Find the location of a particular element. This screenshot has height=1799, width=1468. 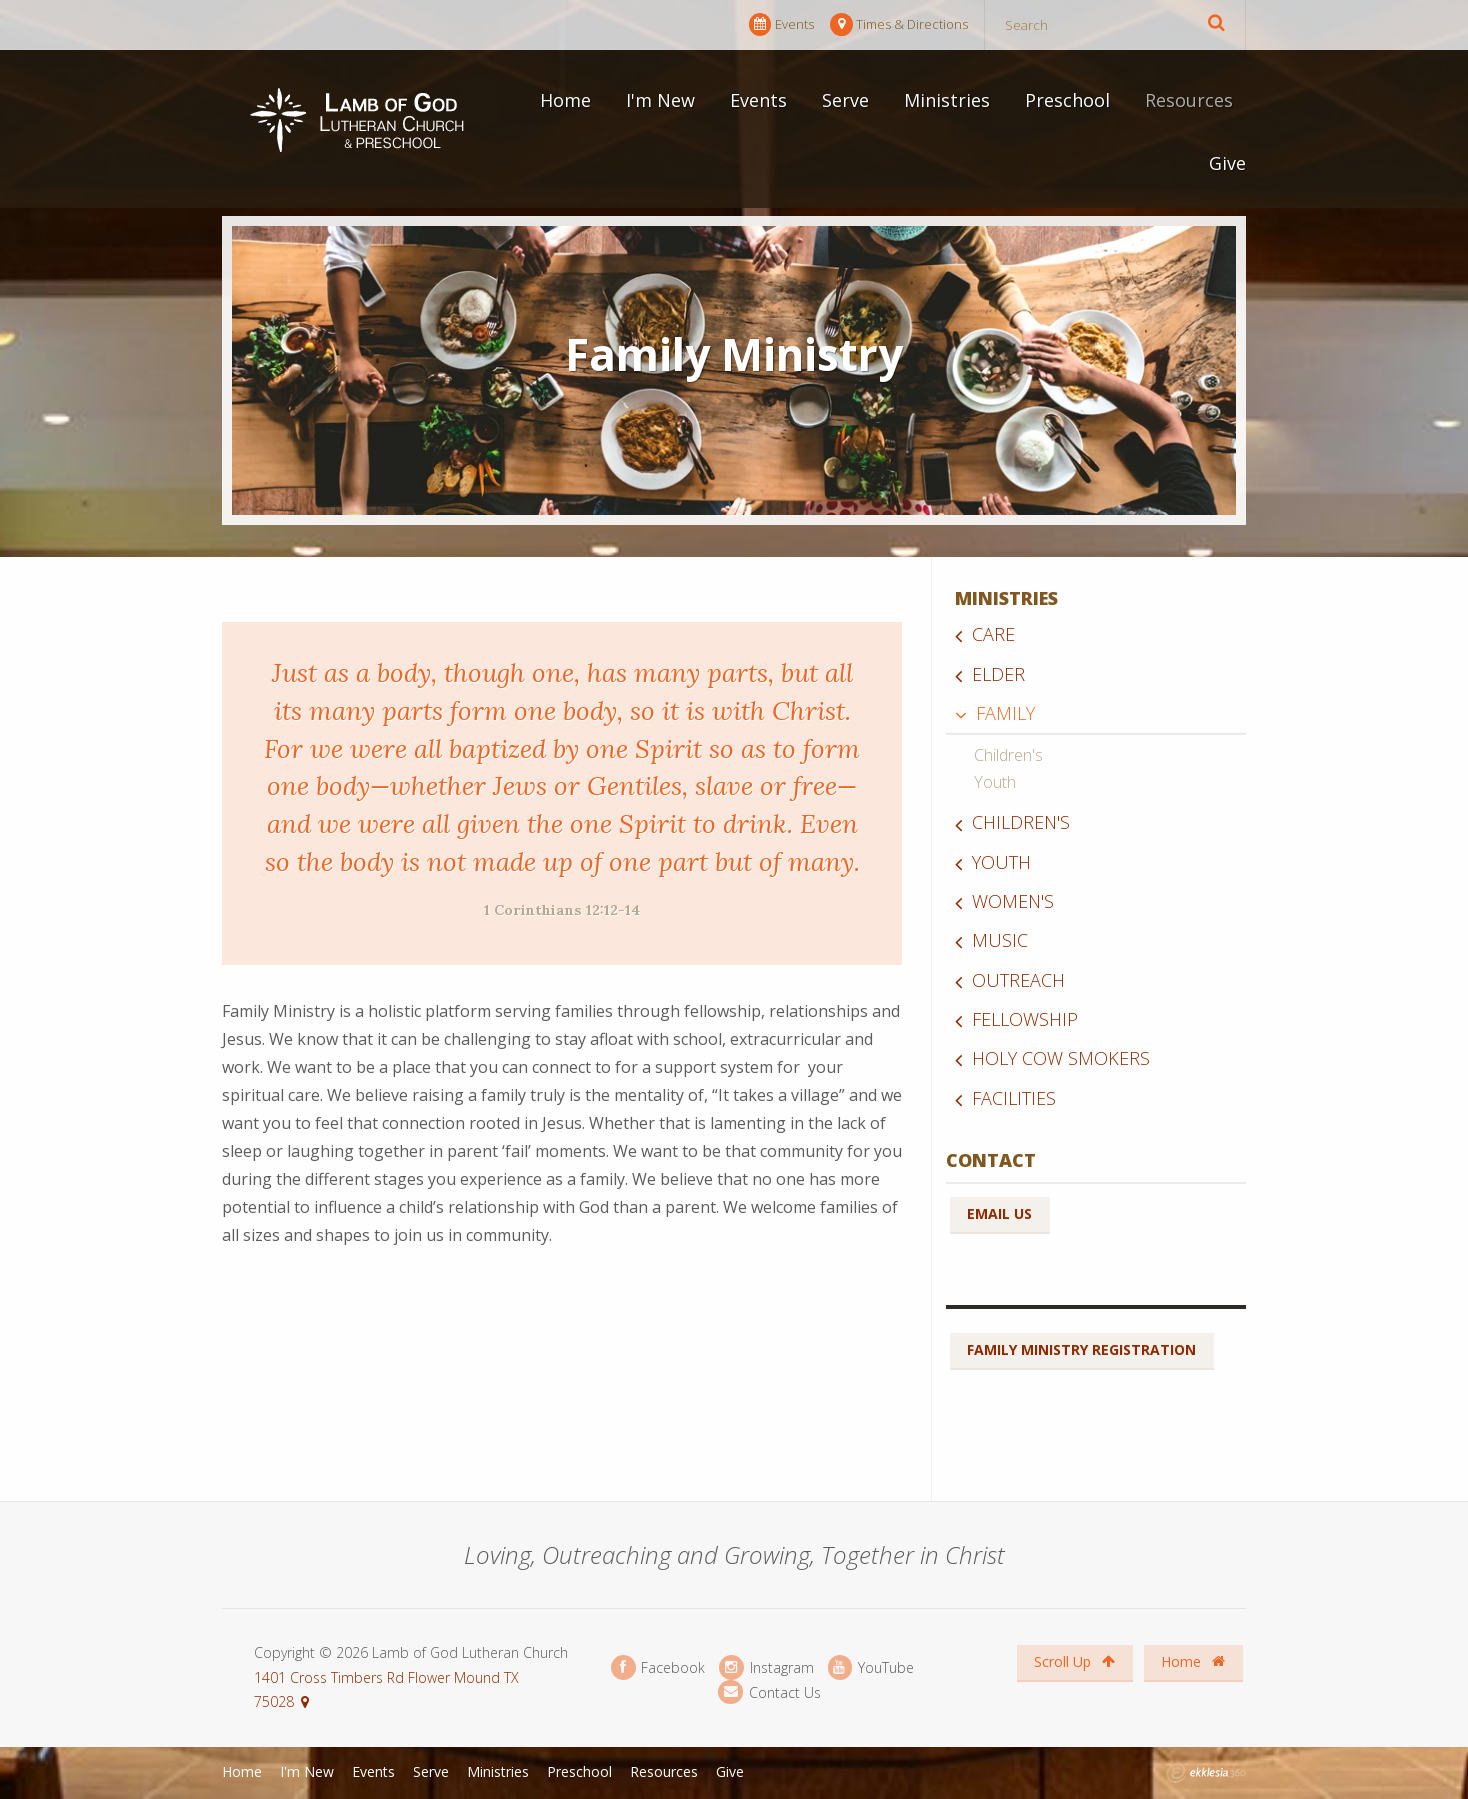

Contact is located at coordinates (991, 1160).